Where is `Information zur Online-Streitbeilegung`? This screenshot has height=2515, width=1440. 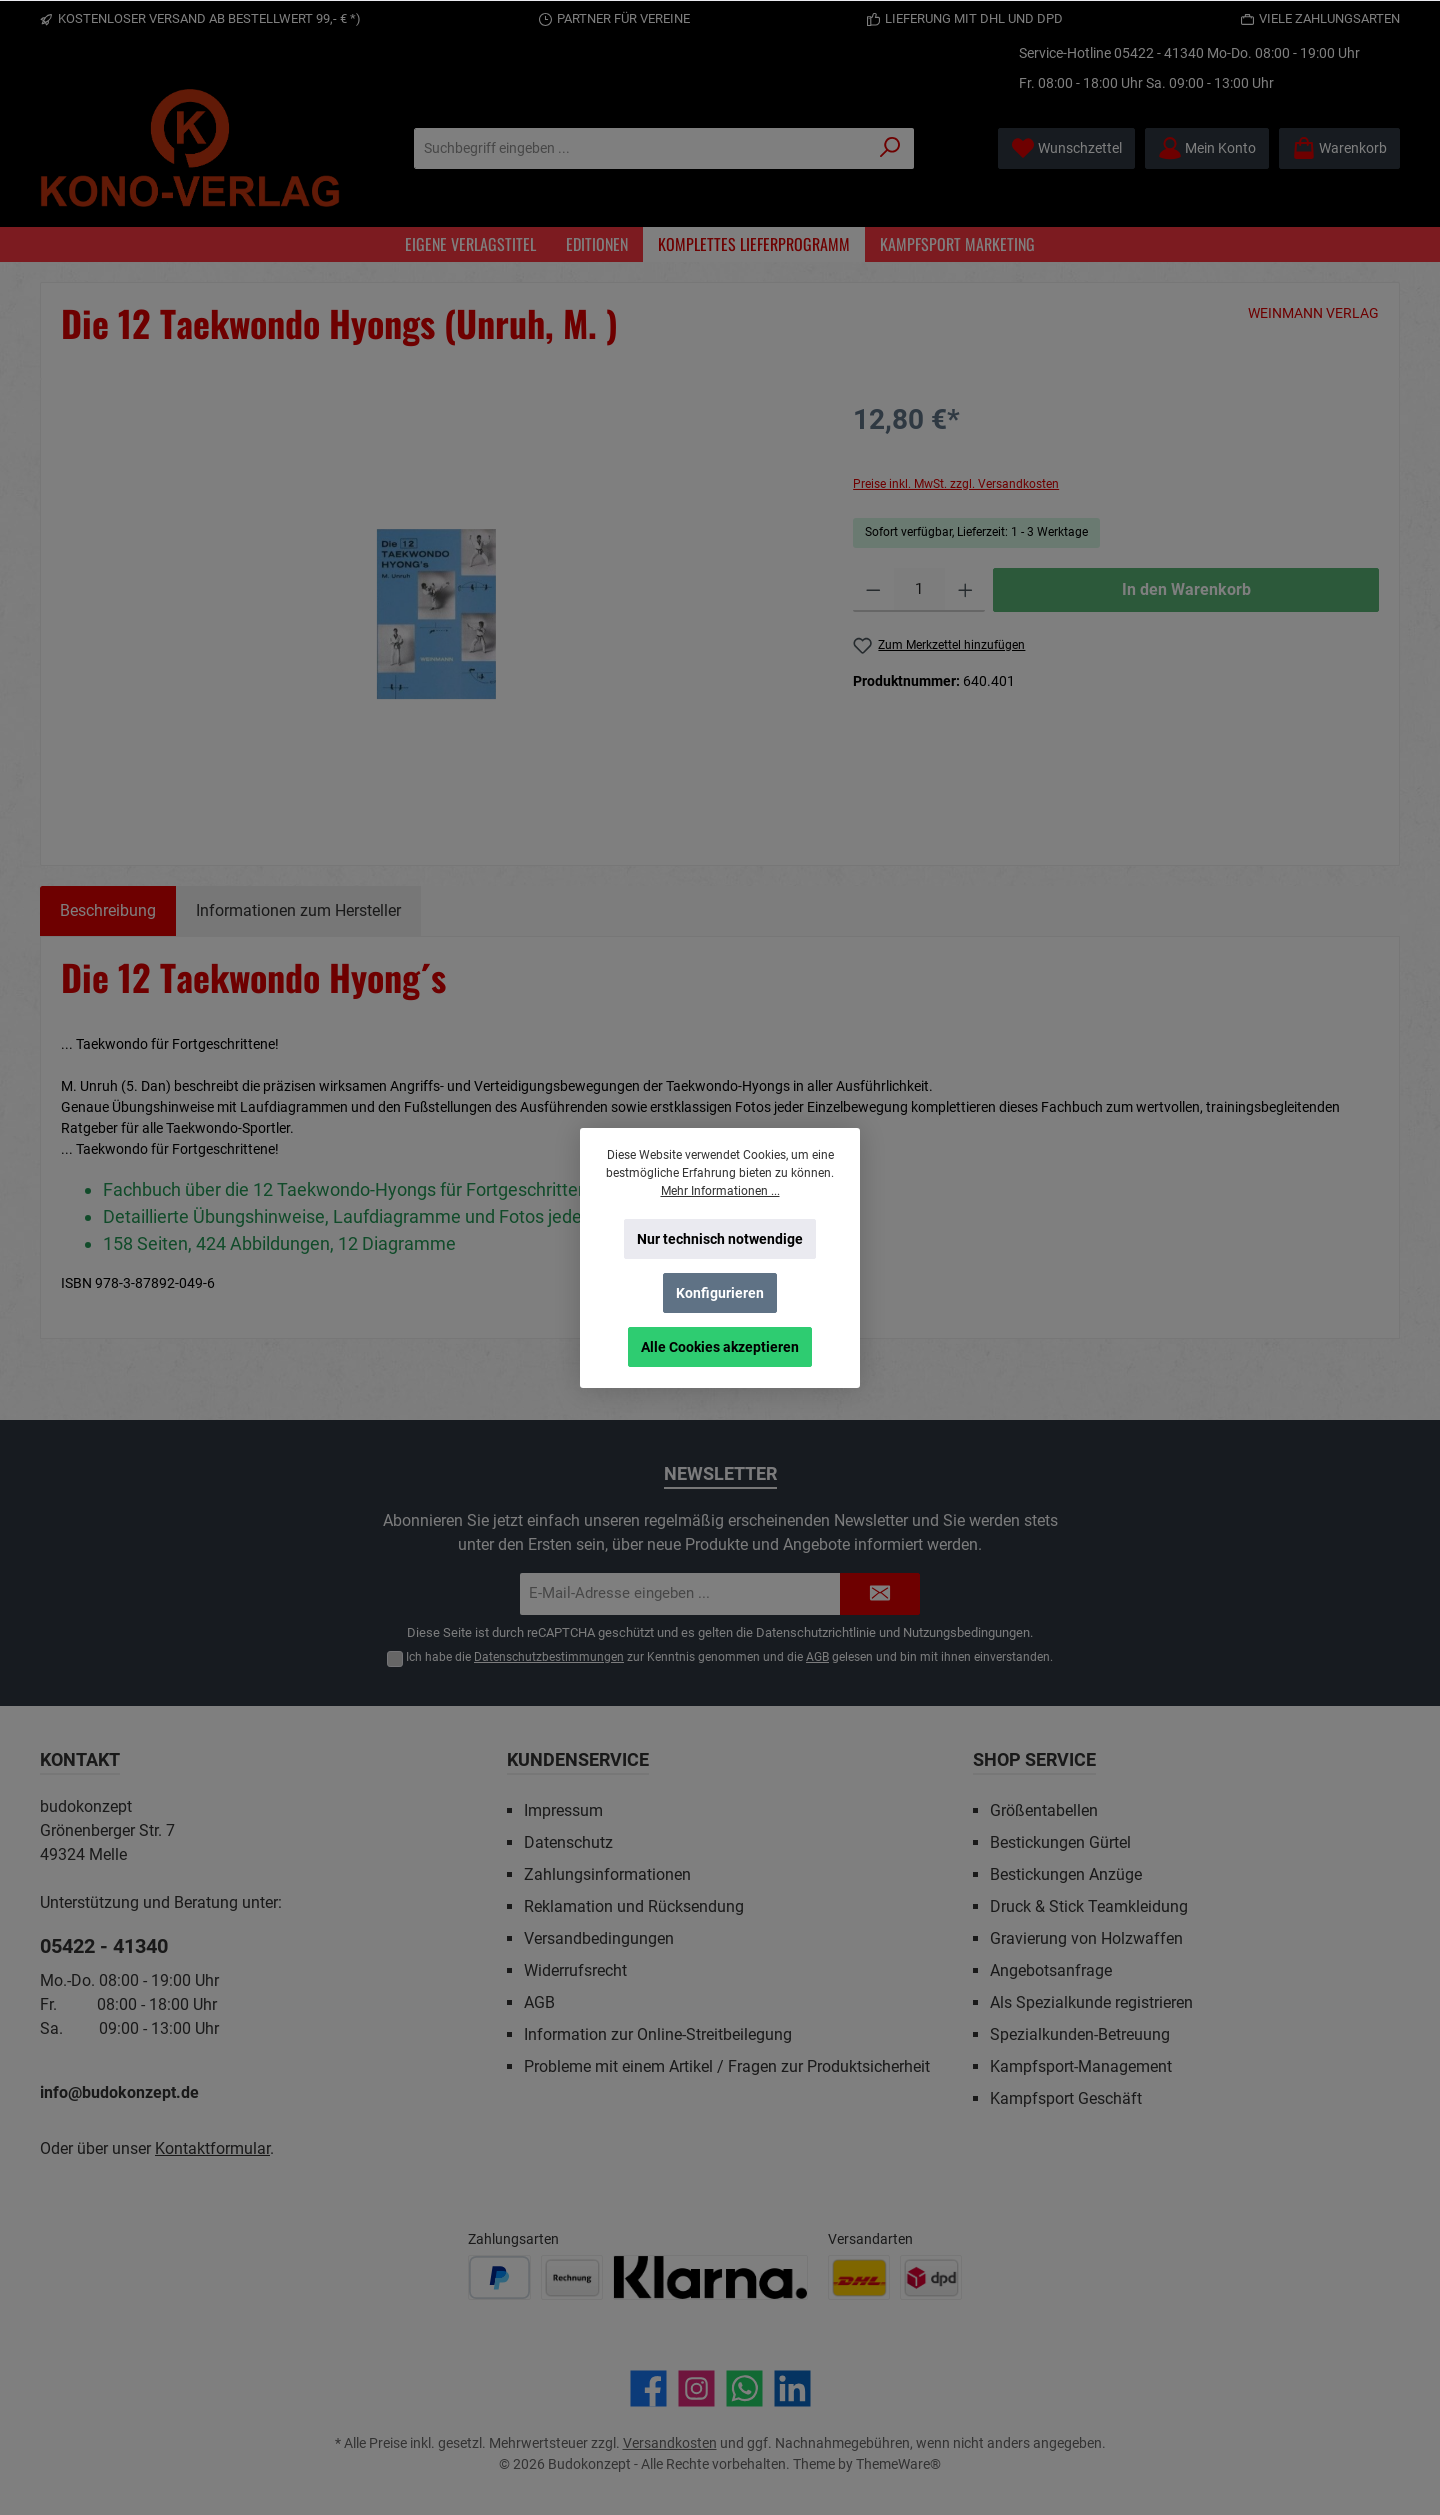 Information zur Online-Streitbeilegung is located at coordinates (658, 2034).